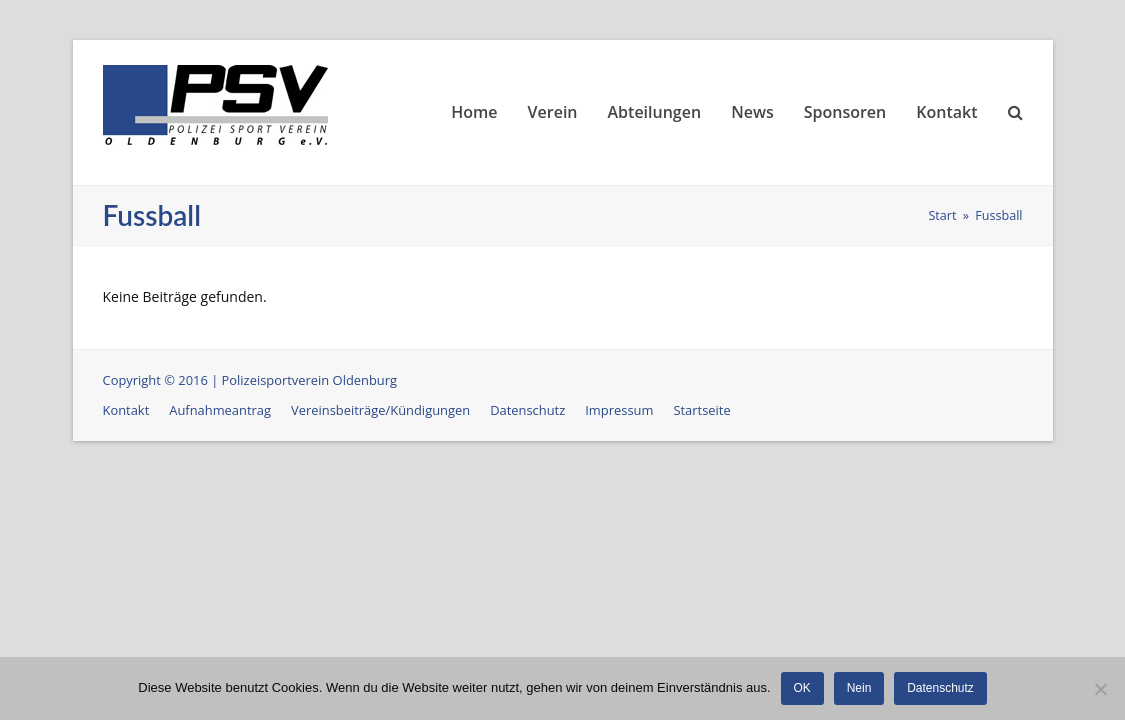 The image size is (1125, 720). I want to click on Kontakt, so click(126, 410).